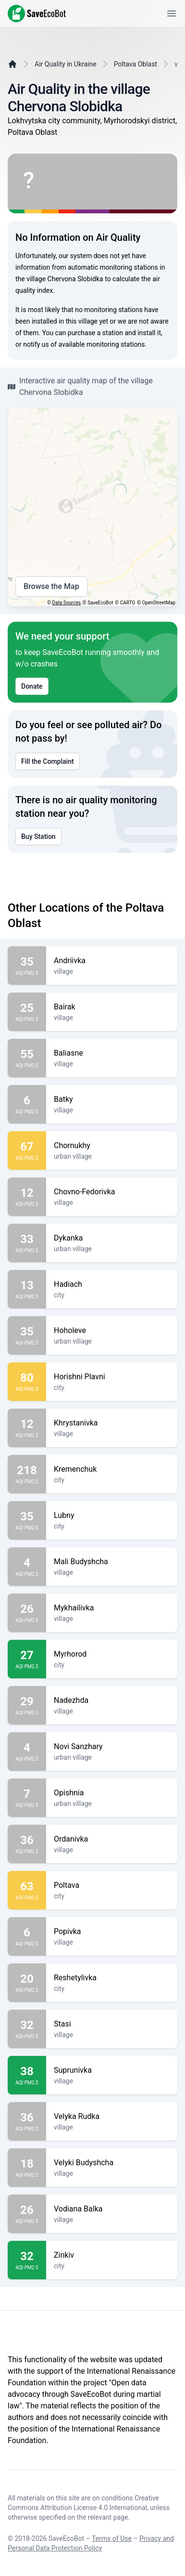 Image resolution: width=185 pixels, height=2576 pixels. Describe the element at coordinates (112, 1423) in the screenshot. I see `Khrystanivka` at that location.